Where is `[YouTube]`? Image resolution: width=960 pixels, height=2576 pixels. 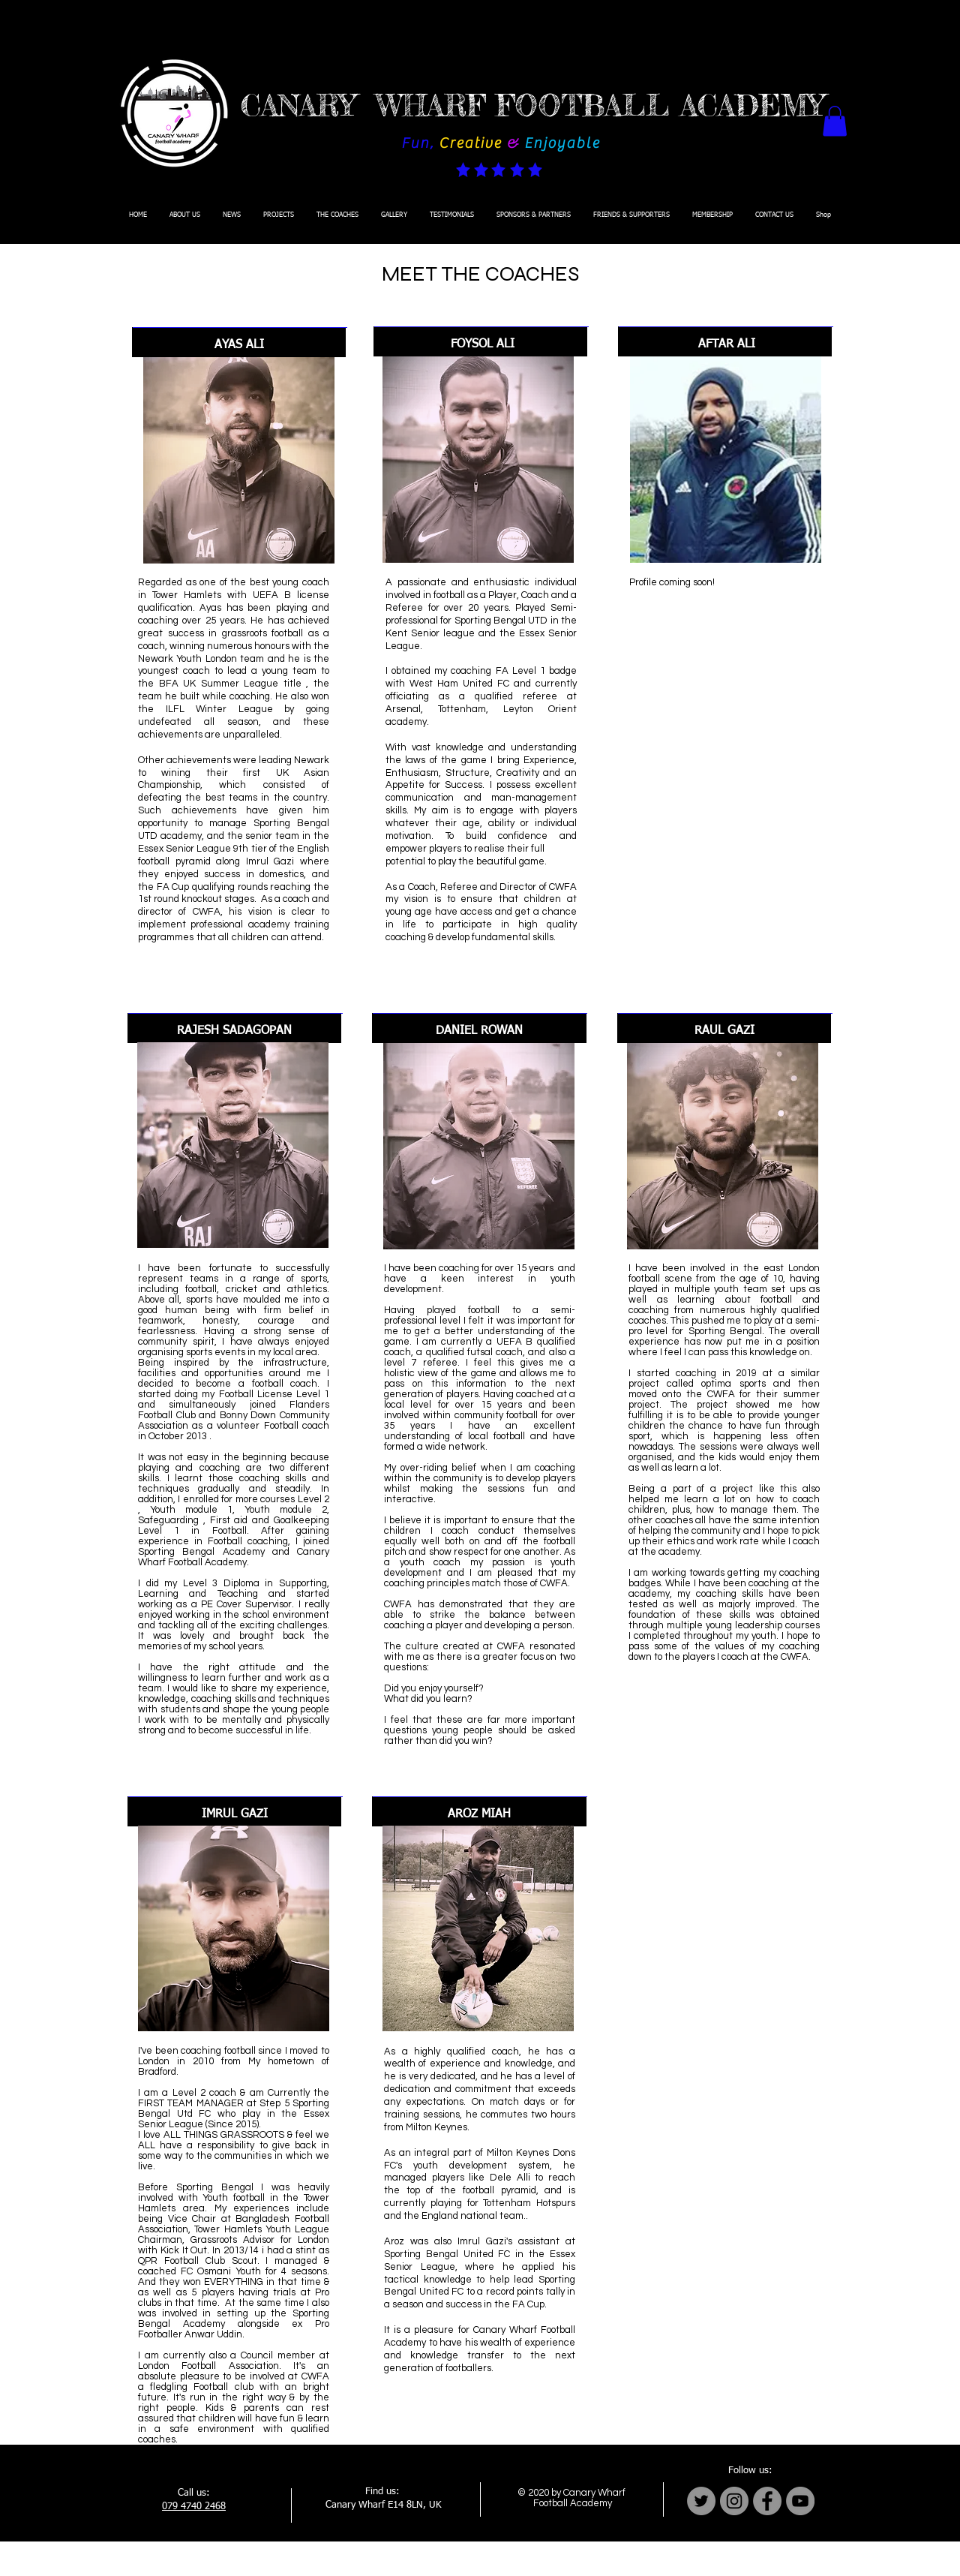
[YouTube] is located at coordinates (800, 2501).